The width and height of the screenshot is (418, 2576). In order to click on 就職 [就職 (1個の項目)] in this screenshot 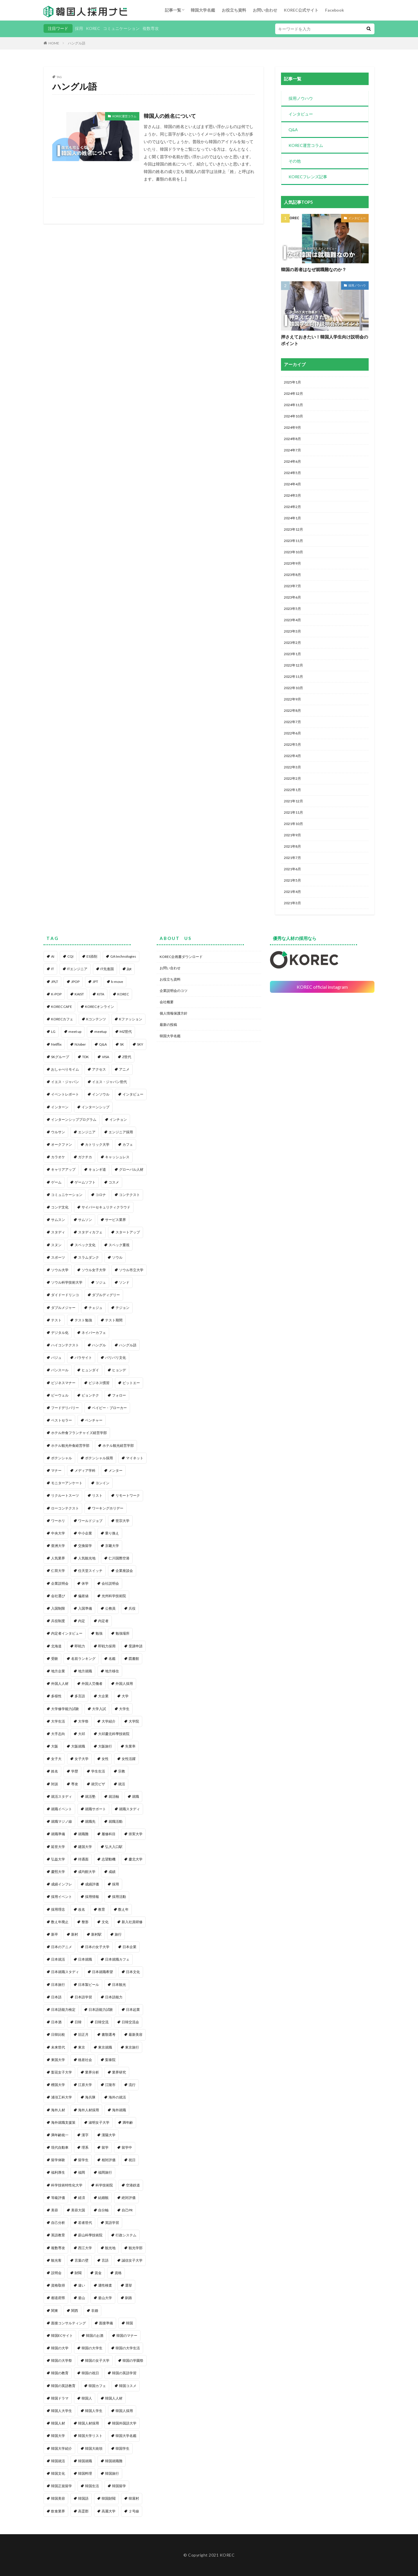, I will do `click(135, 1796)`.